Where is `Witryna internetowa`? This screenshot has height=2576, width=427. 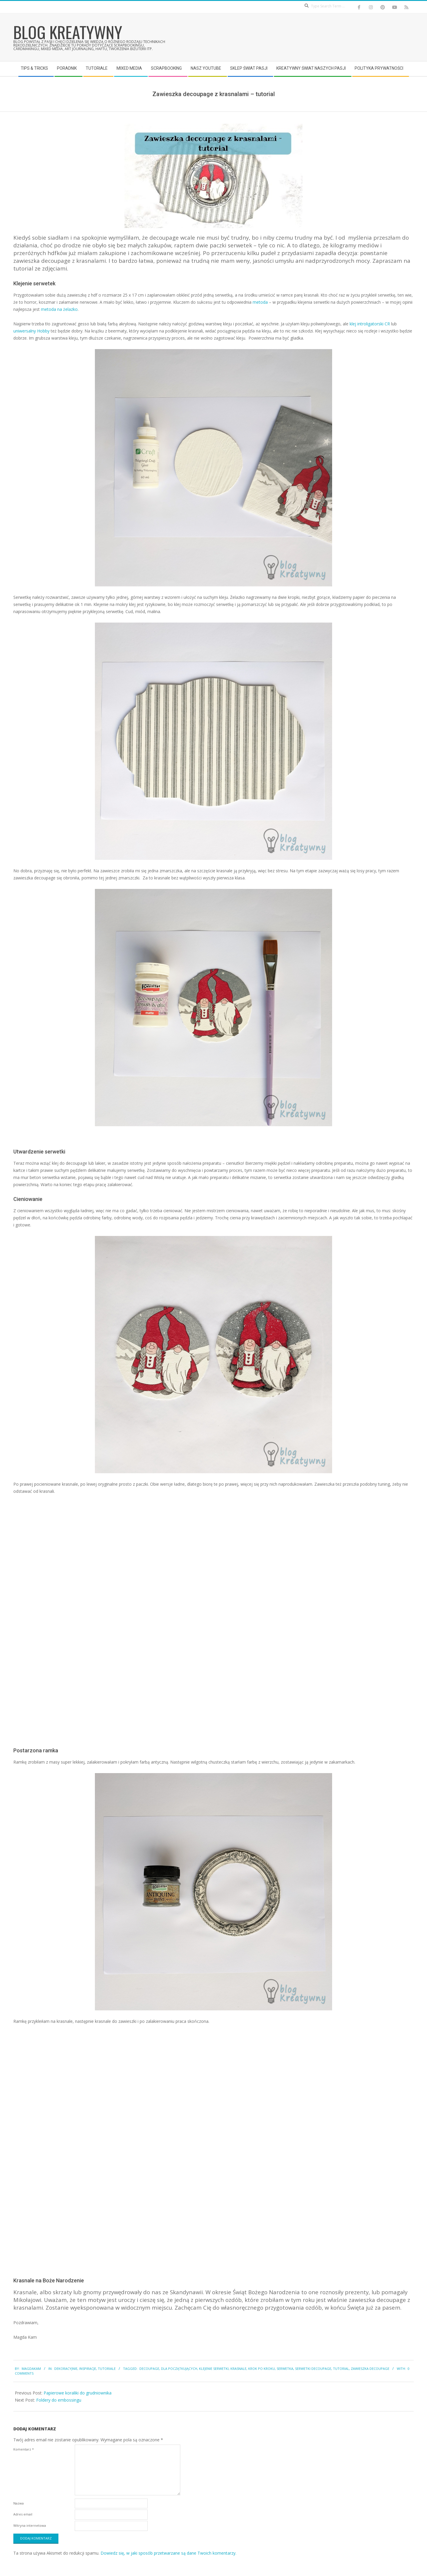 Witryna internetowa is located at coordinates (29, 2525).